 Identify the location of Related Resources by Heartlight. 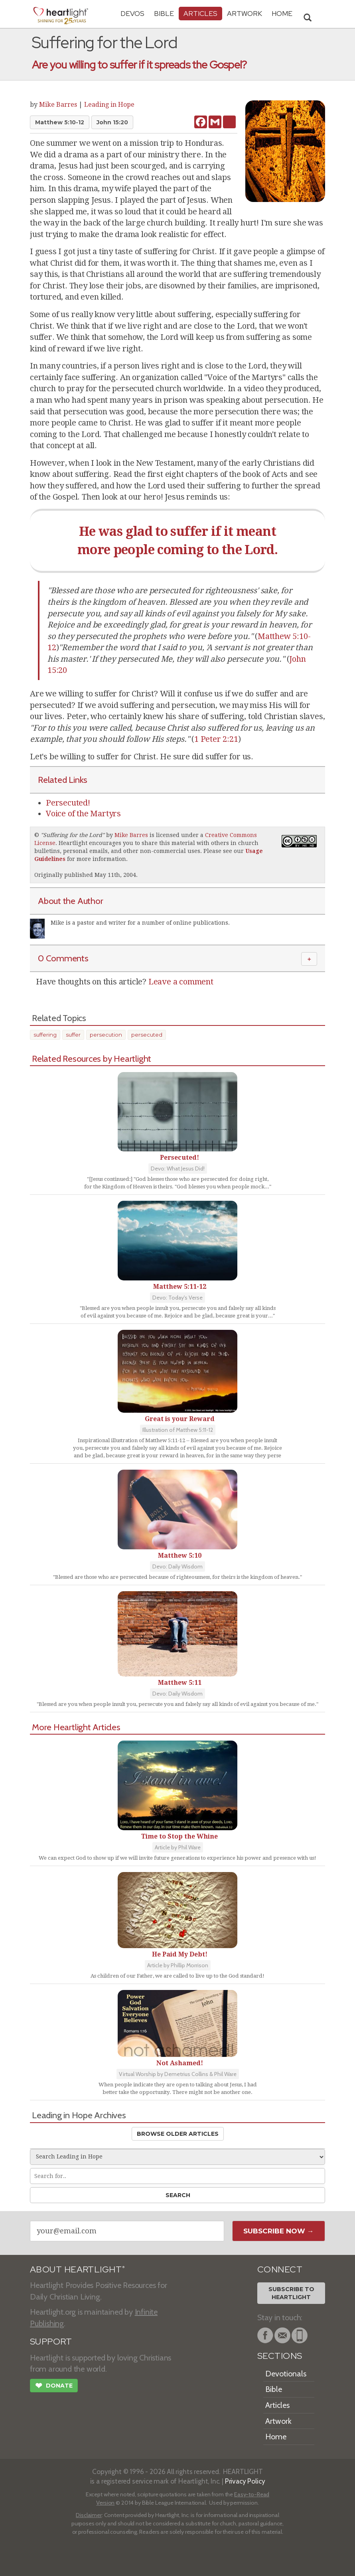
(91, 1058).